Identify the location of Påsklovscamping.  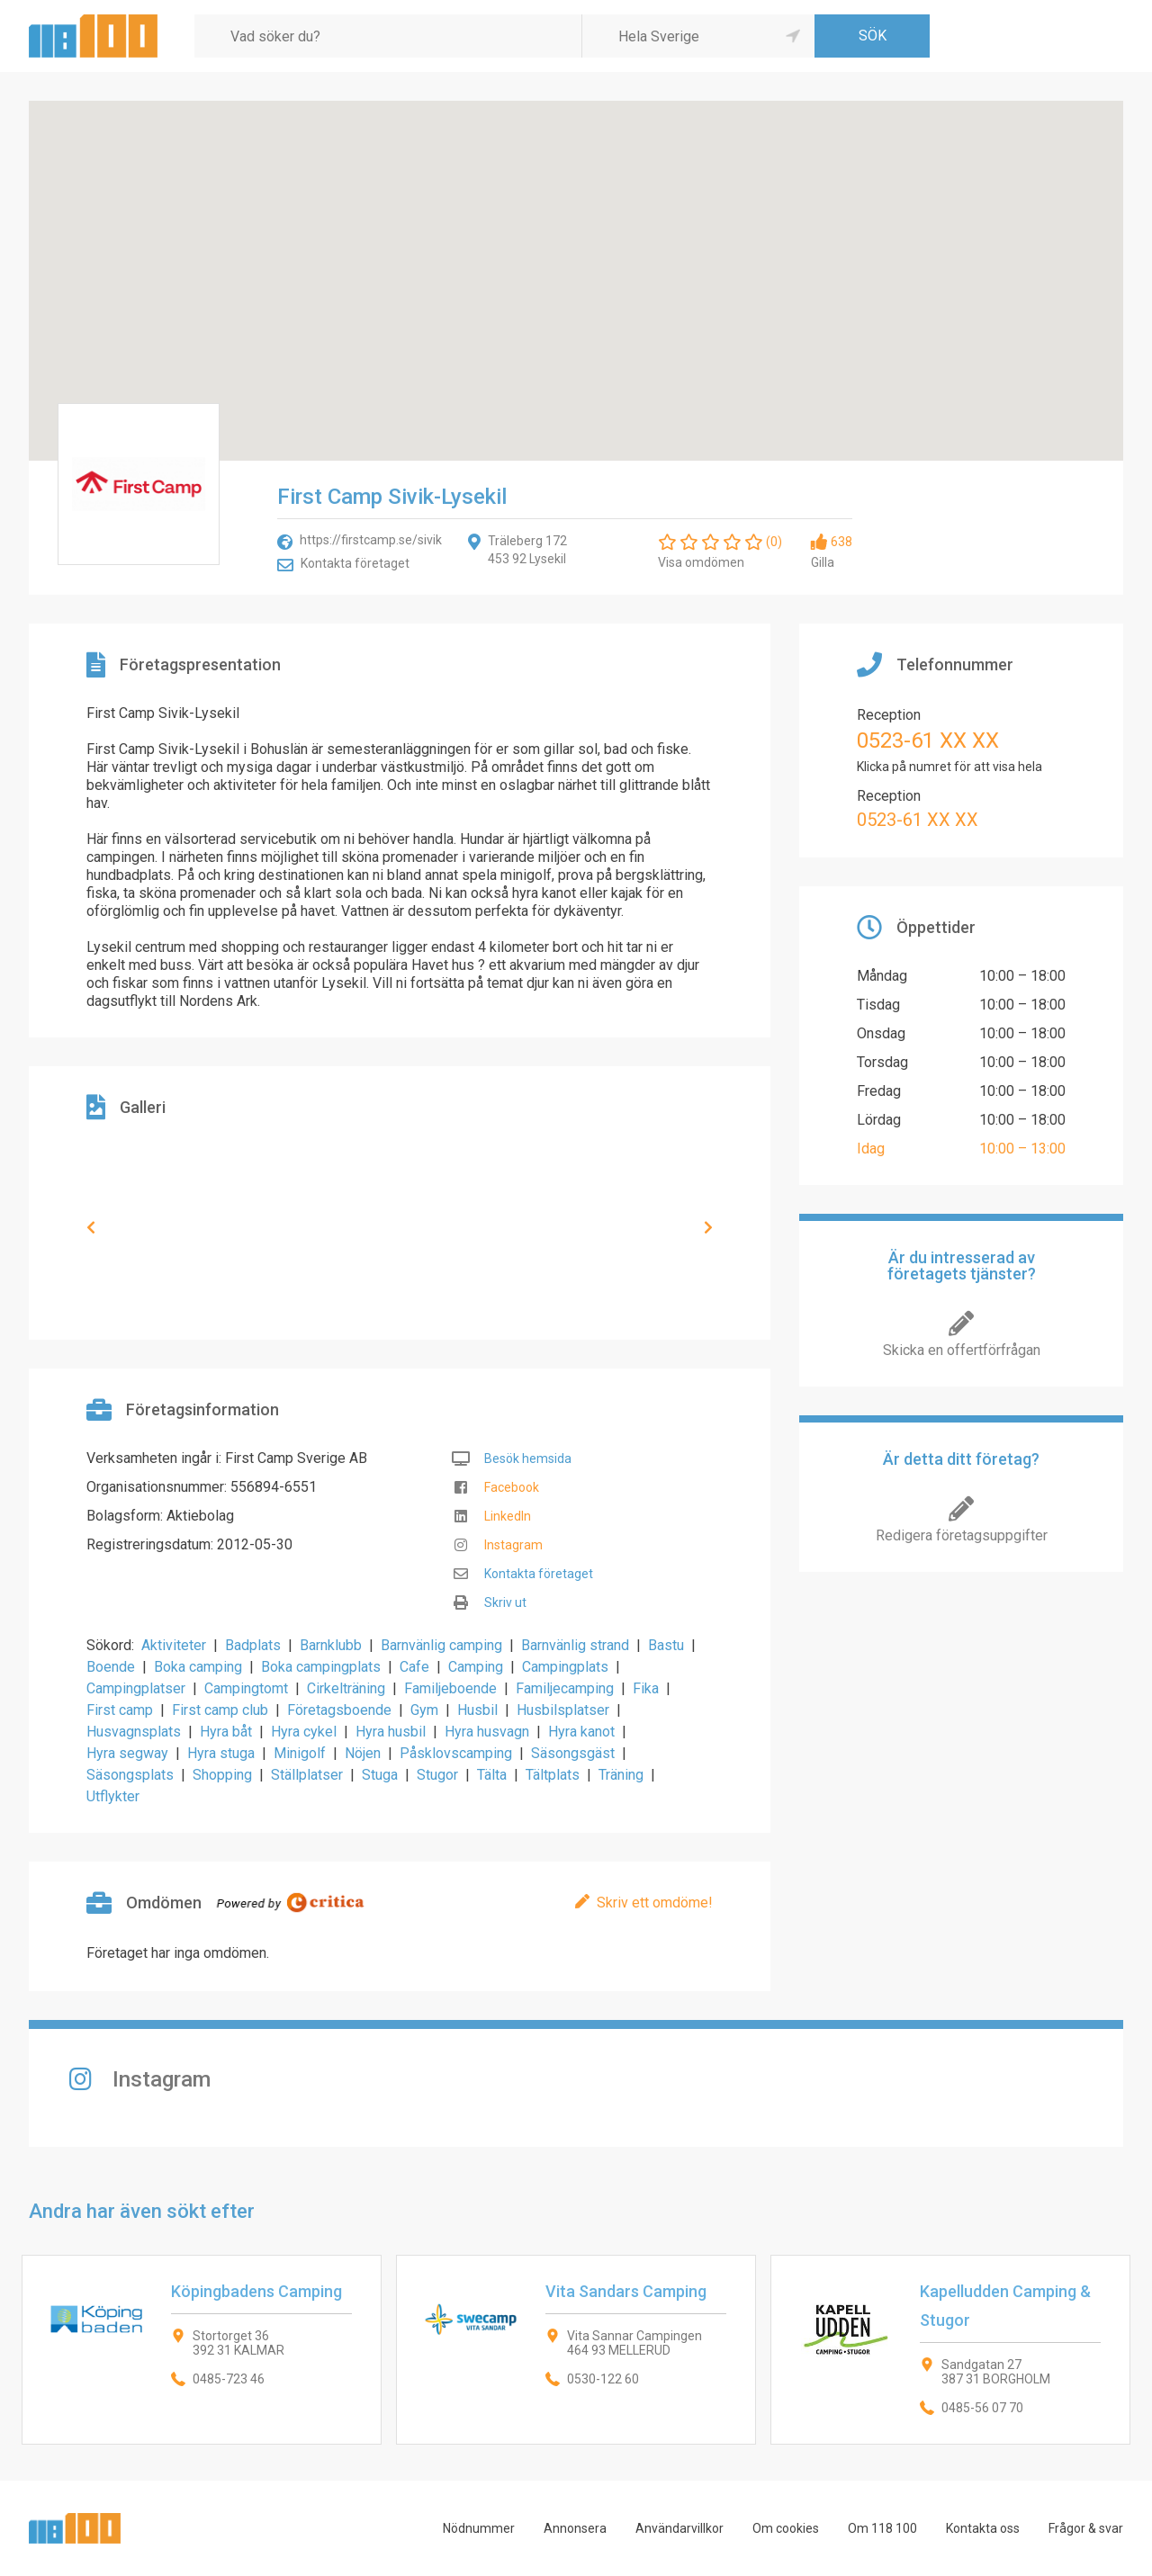
(456, 1753).